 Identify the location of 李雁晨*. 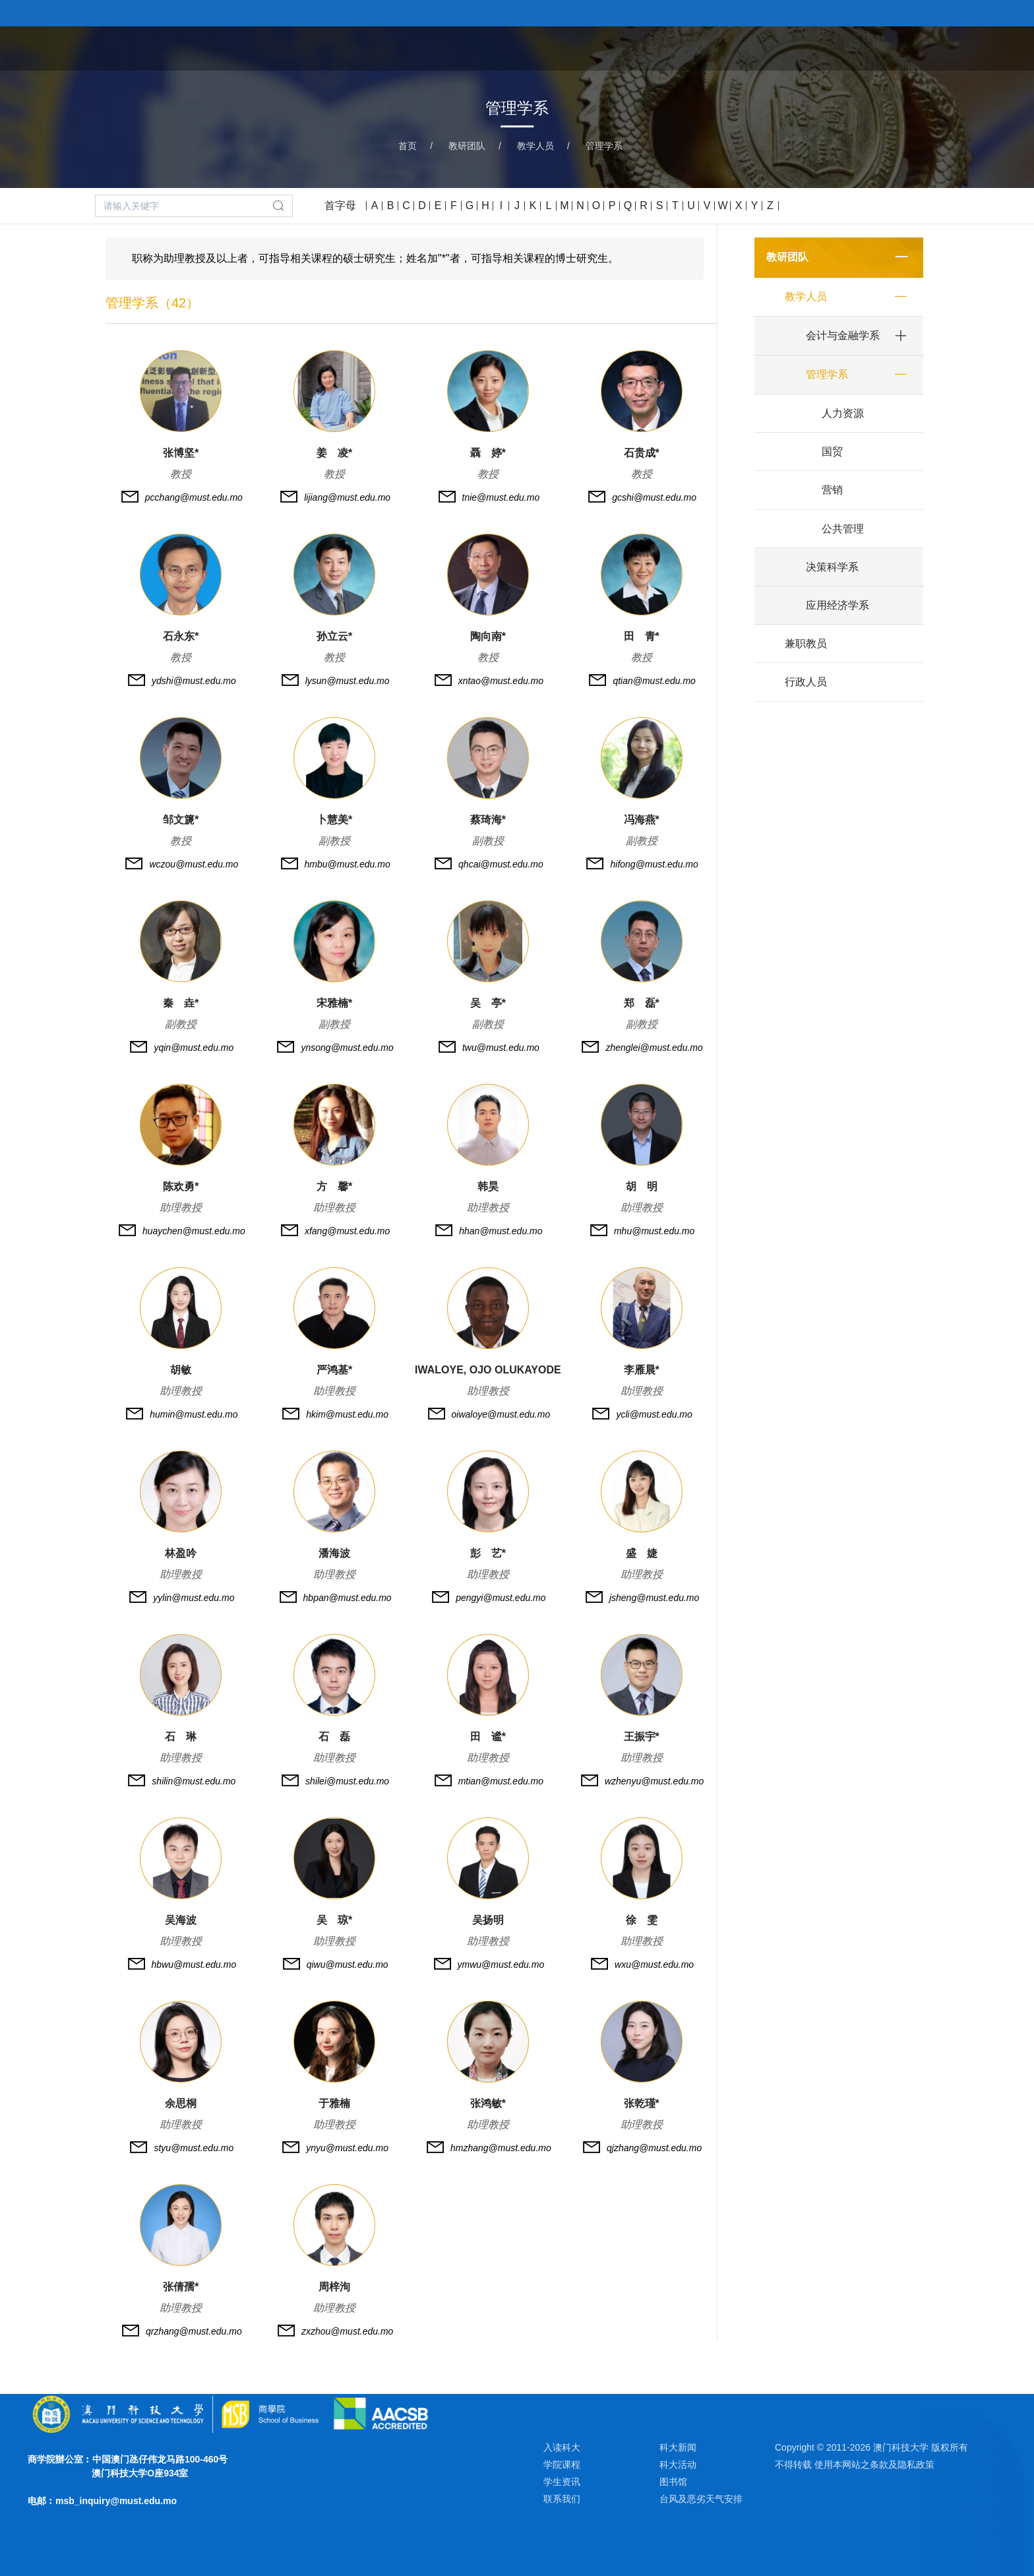
(641, 1369).